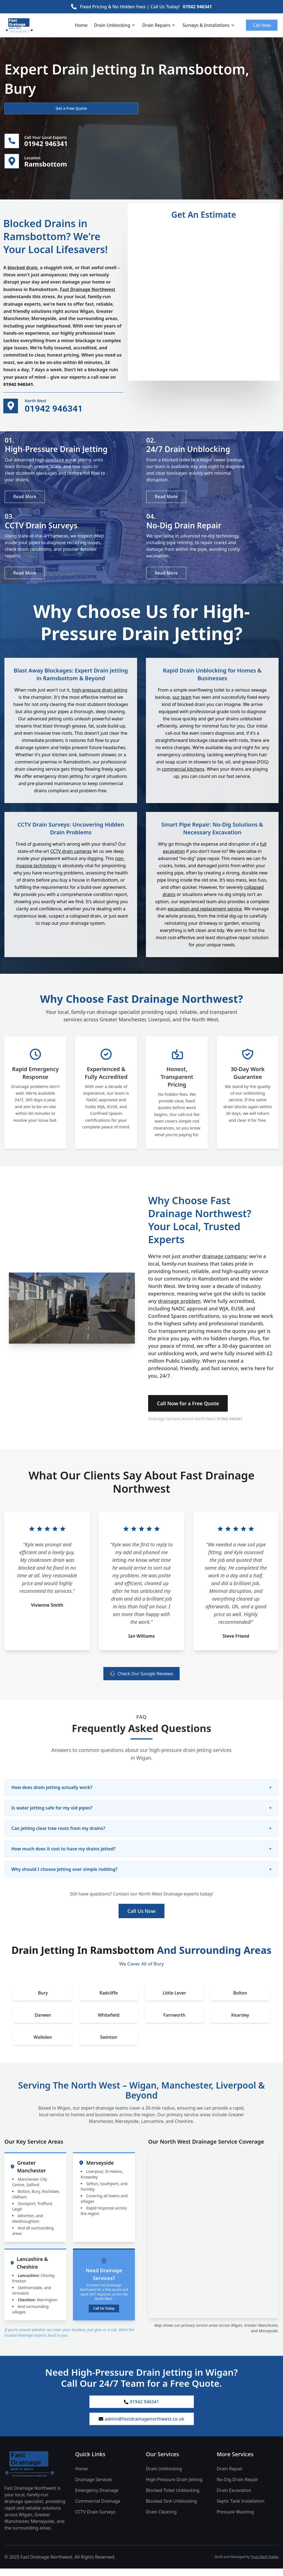 The width and height of the screenshot is (283, 2576). What do you see at coordinates (159, 25) in the screenshot?
I see `Drain Repairs` at bounding box center [159, 25].